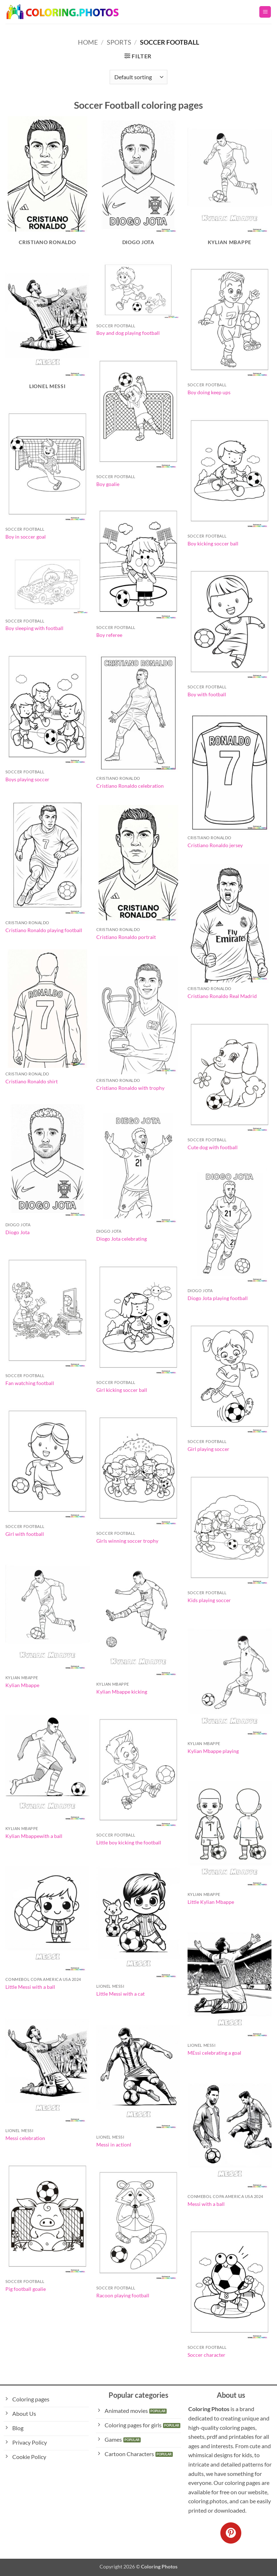  Describe the element at coordinates (17, 1232) in the screenshot. I see `Diogo Jota` at that location.